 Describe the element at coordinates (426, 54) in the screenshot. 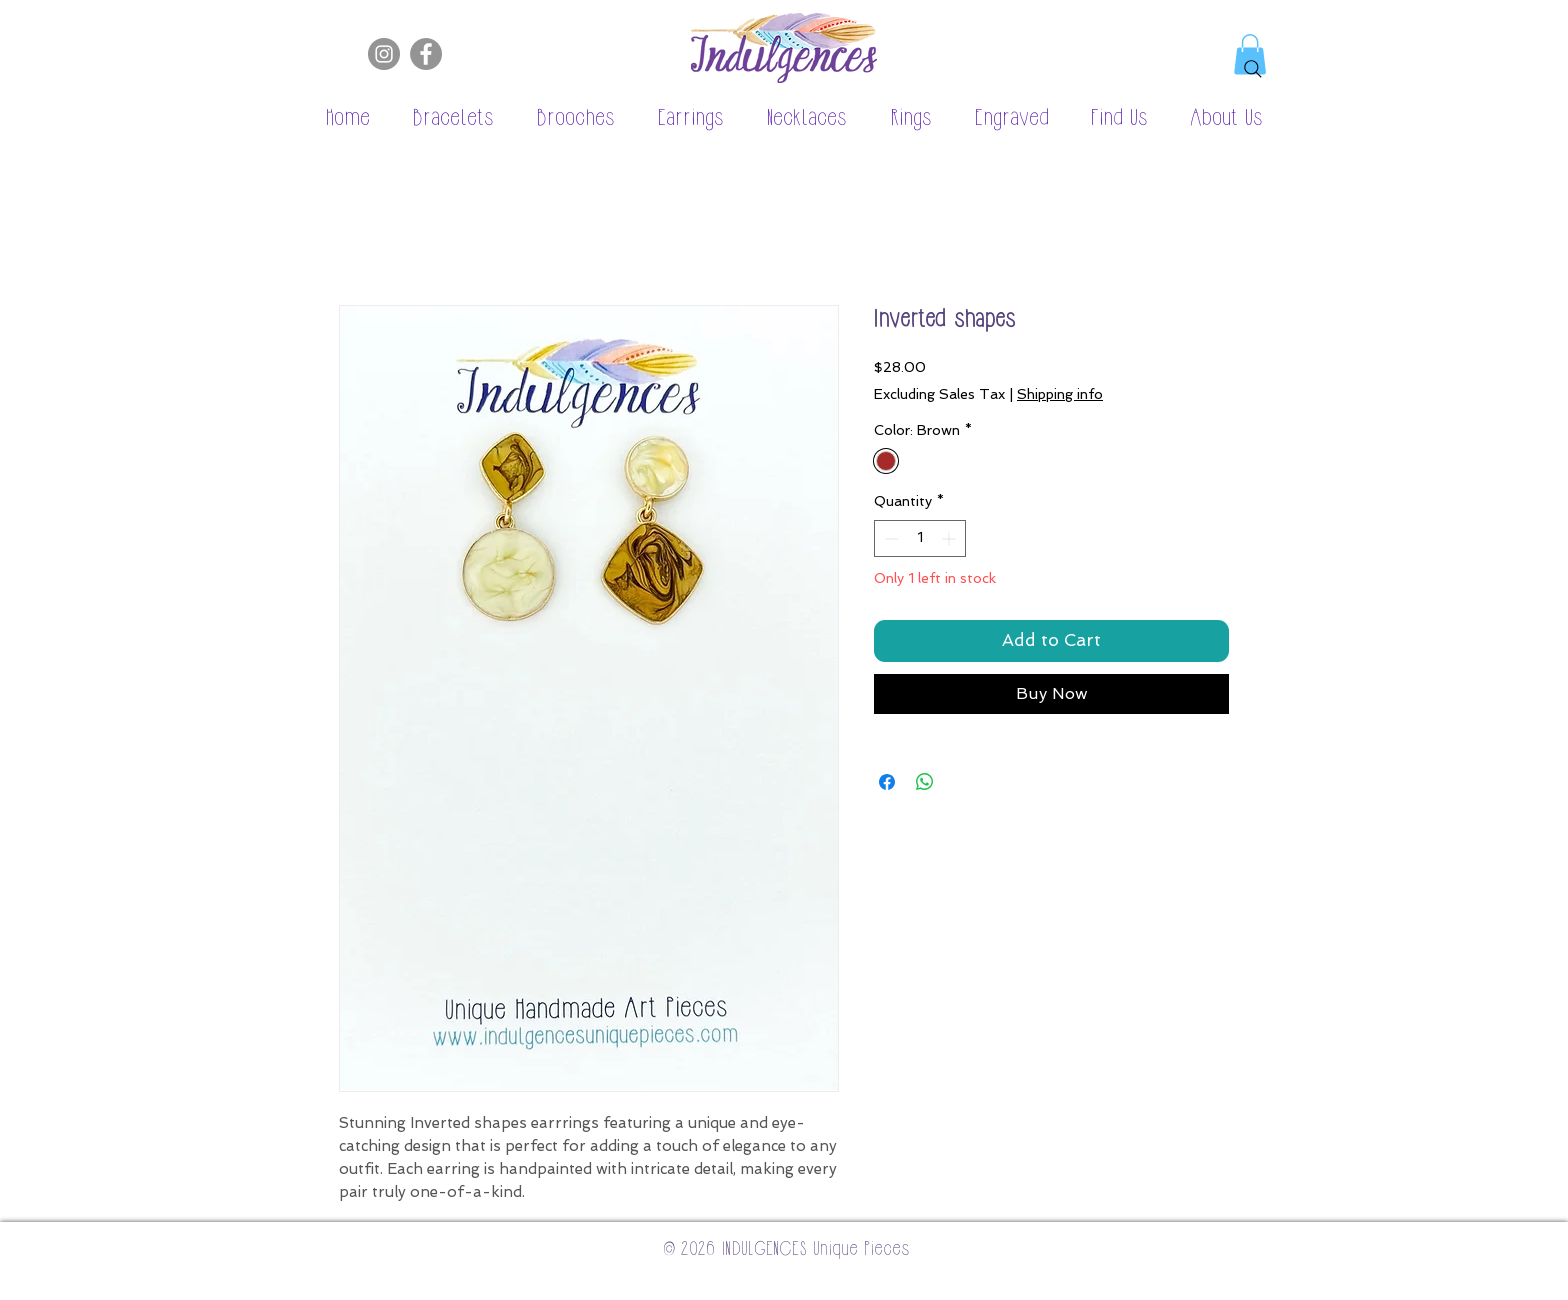

I see `[Facebook]` at that location.